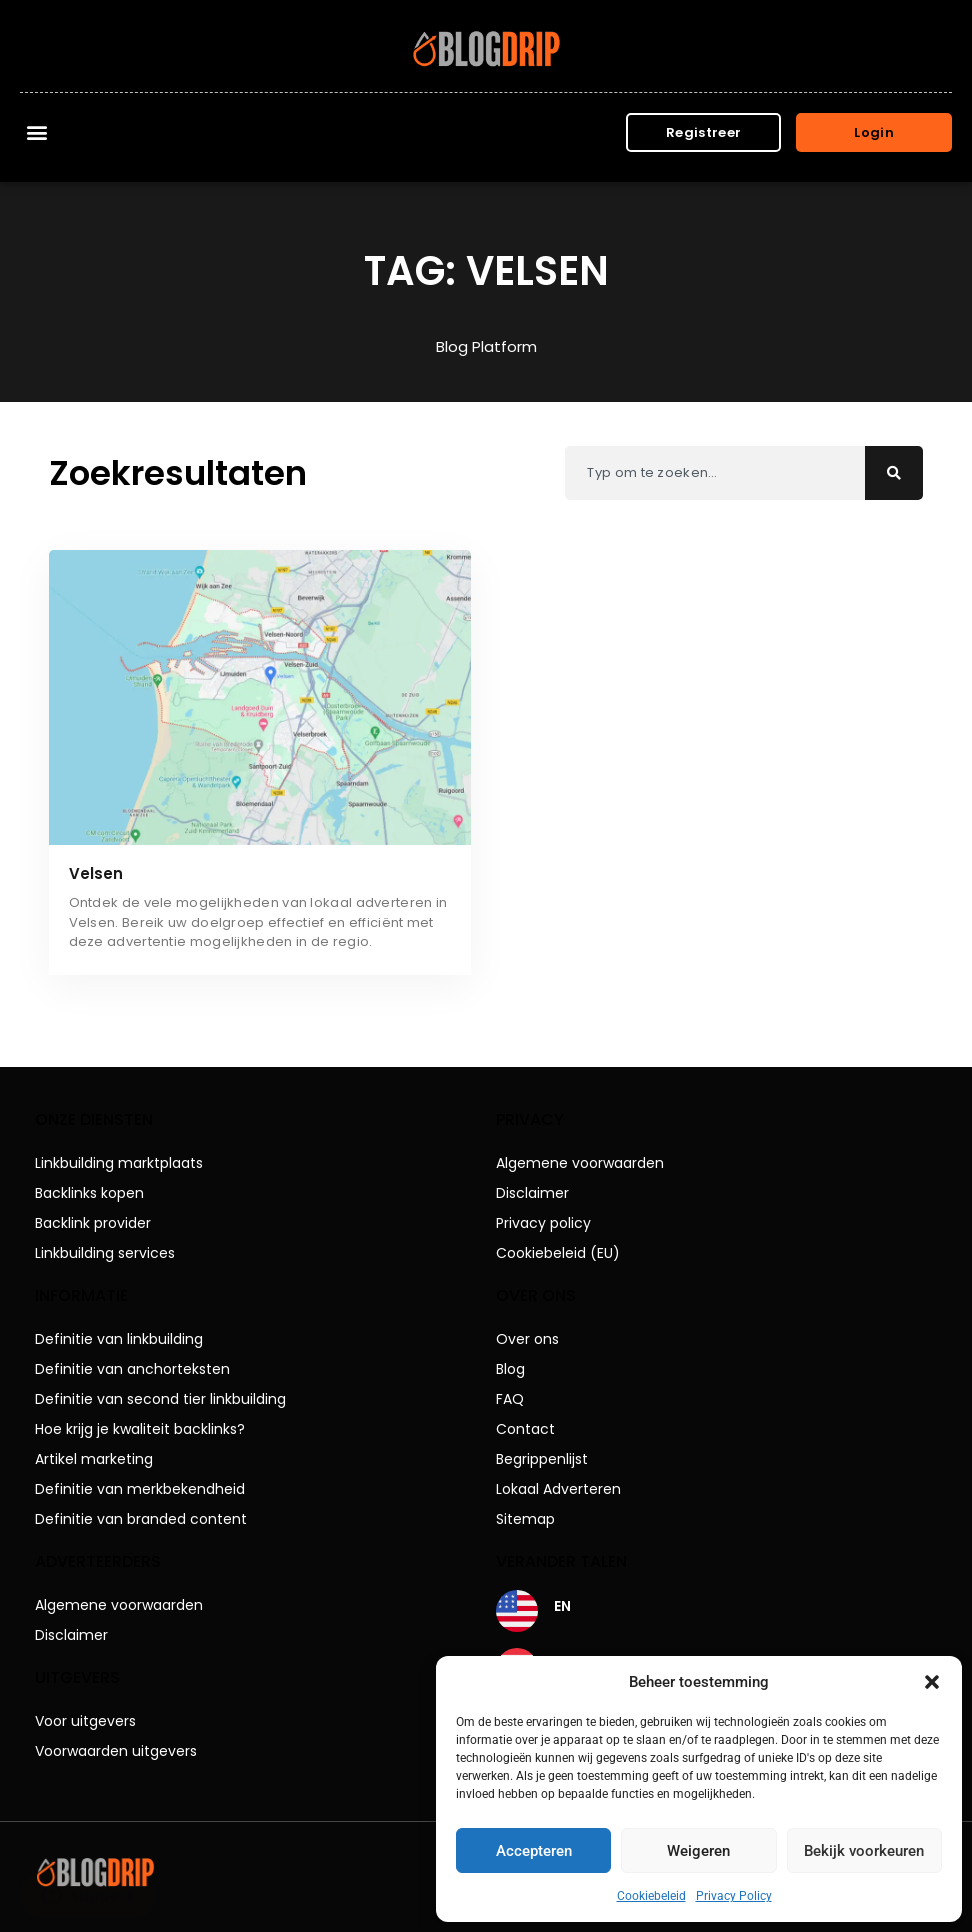 The width and height of the screenshot is (972, 1932). Describe the element at coordinates (119, 1605) in the screenshot. I see `Algemene voorwaarden` at that location.